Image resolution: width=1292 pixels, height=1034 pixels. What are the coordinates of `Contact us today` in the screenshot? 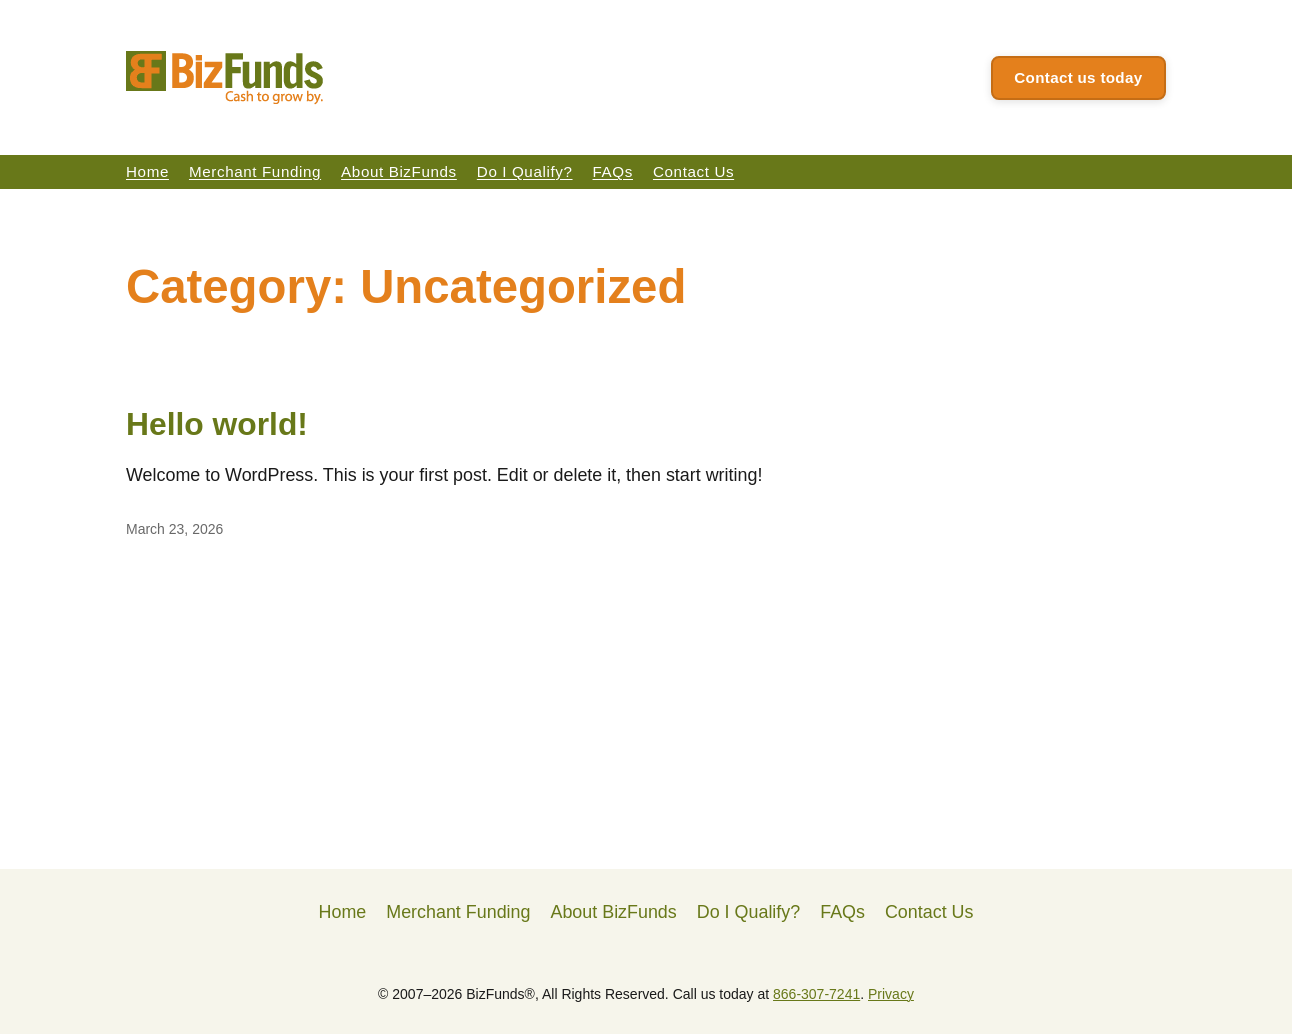 It's located at (1078, 77).